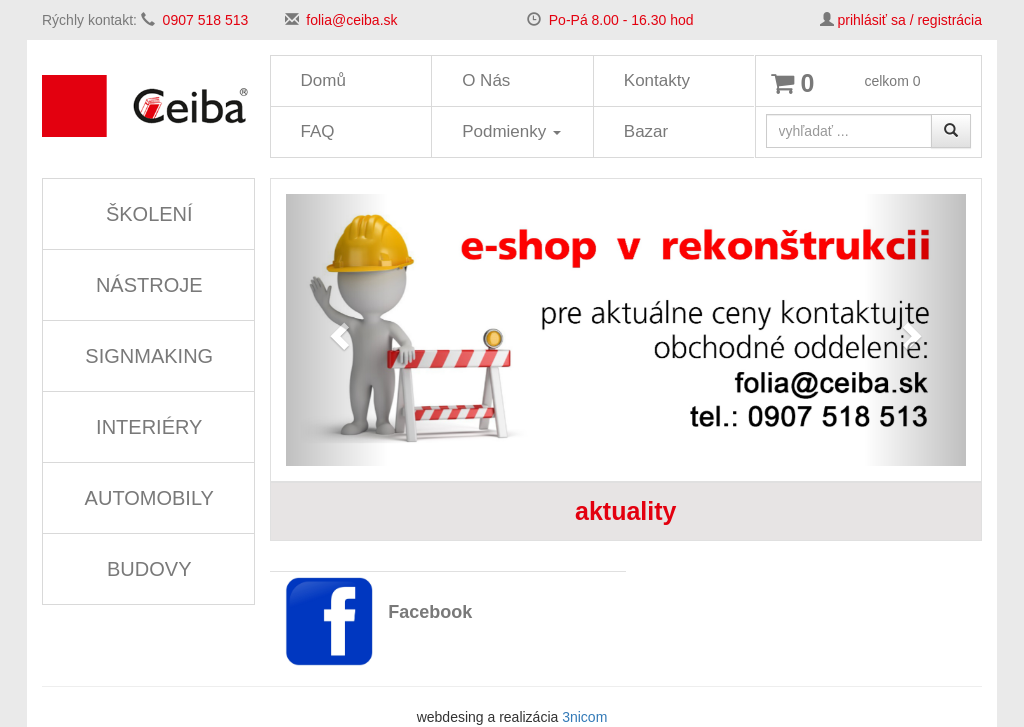  What do you see at coordinates (149, 498) in the screenshot?
I see `AUTOMOBILY` at bounding box center [149, 498].